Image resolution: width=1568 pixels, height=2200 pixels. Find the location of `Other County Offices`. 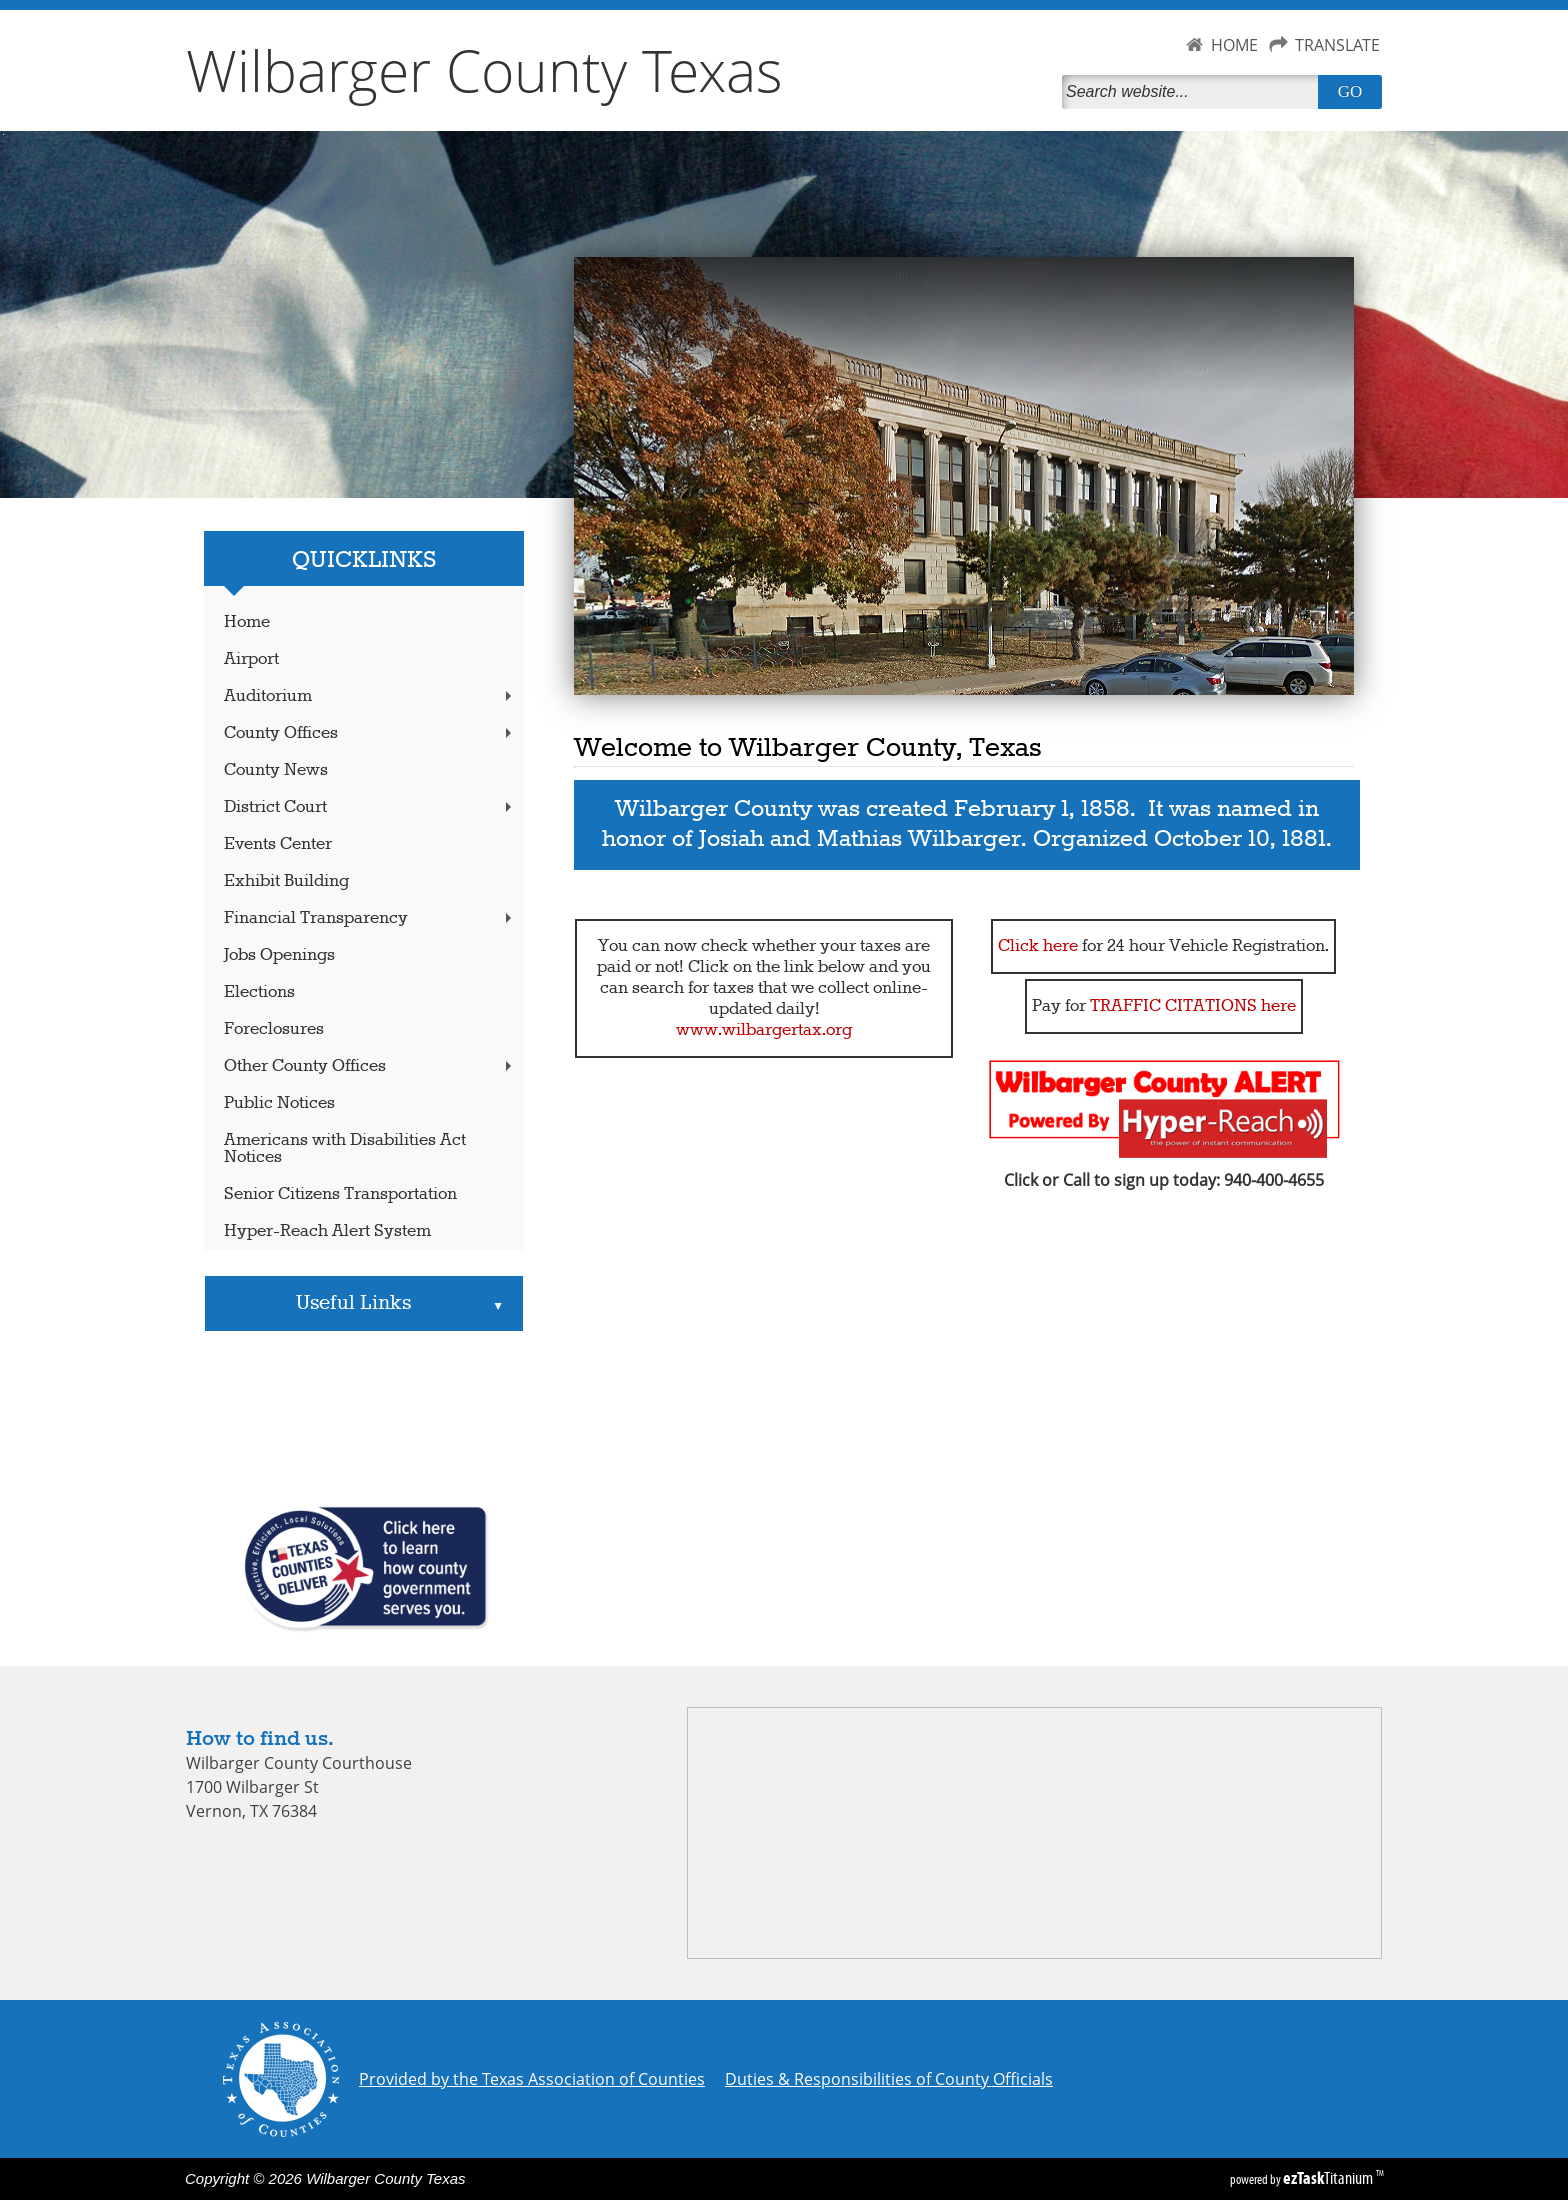

Other County Offices is located at coordinates (370, 1066).